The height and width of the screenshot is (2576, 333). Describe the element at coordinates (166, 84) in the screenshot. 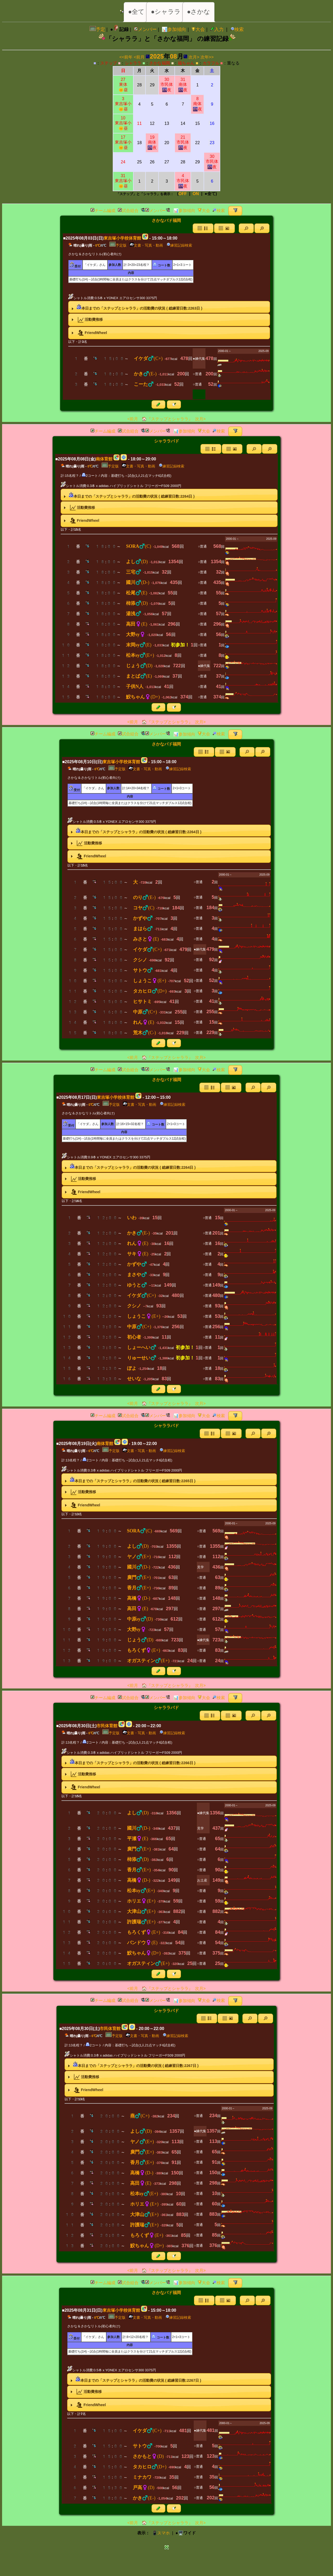

I see `30市民体` at that location.